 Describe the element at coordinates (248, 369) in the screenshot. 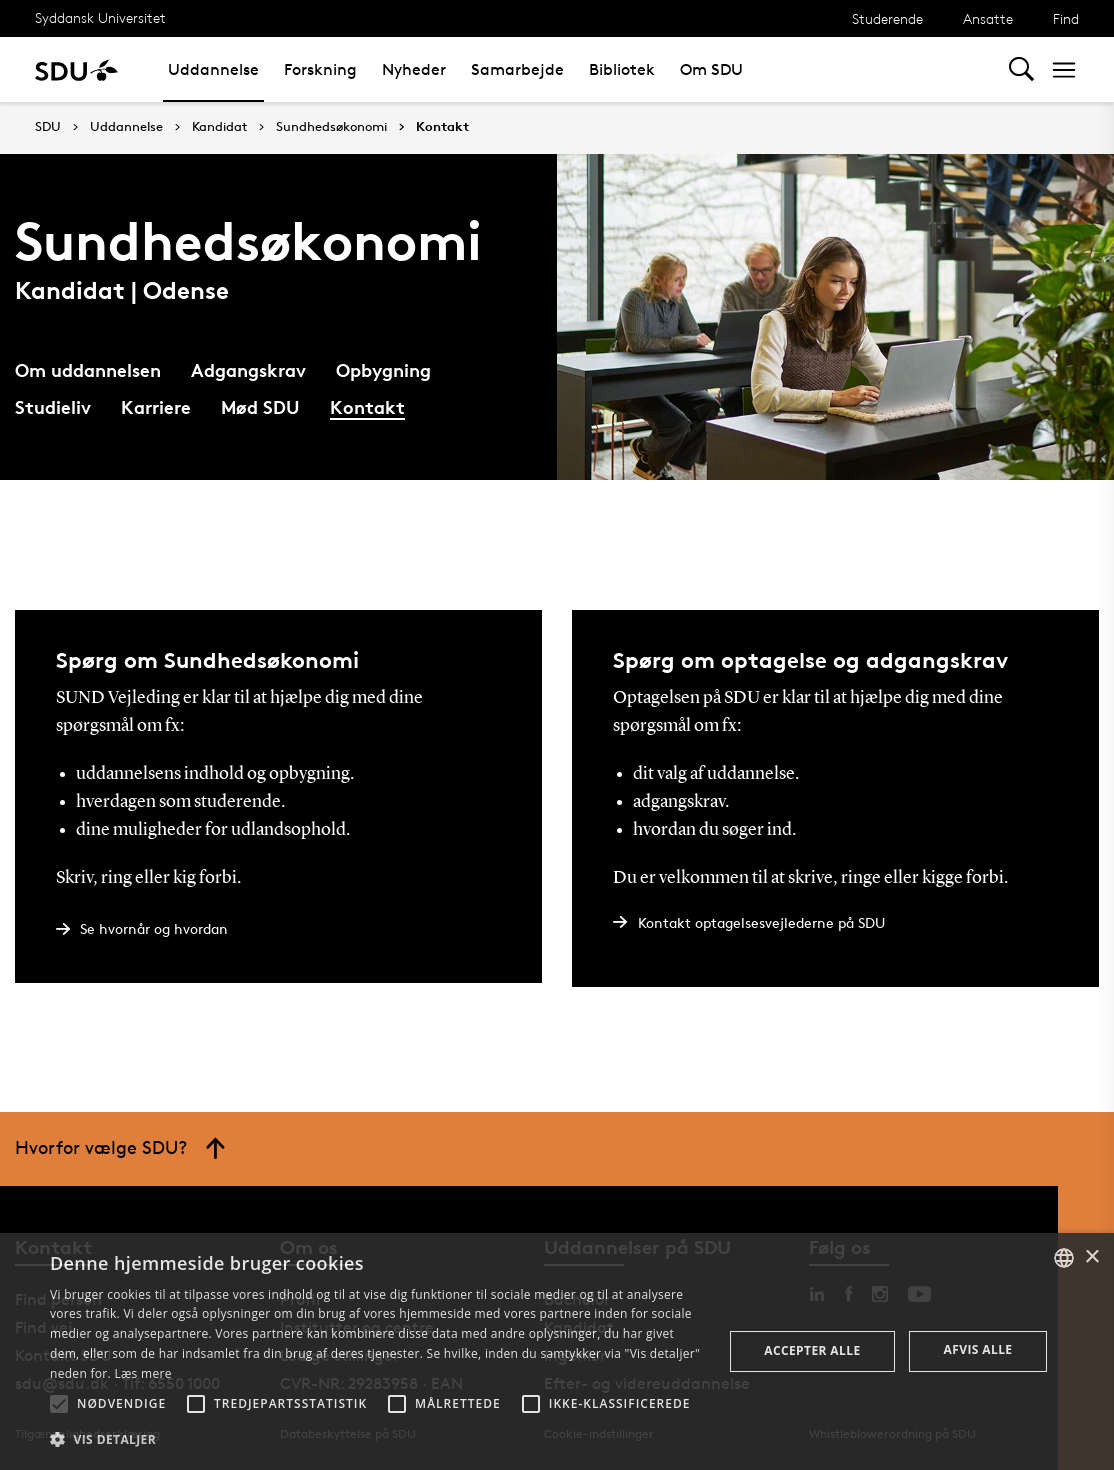

I see `Adgangskrav` at that location.